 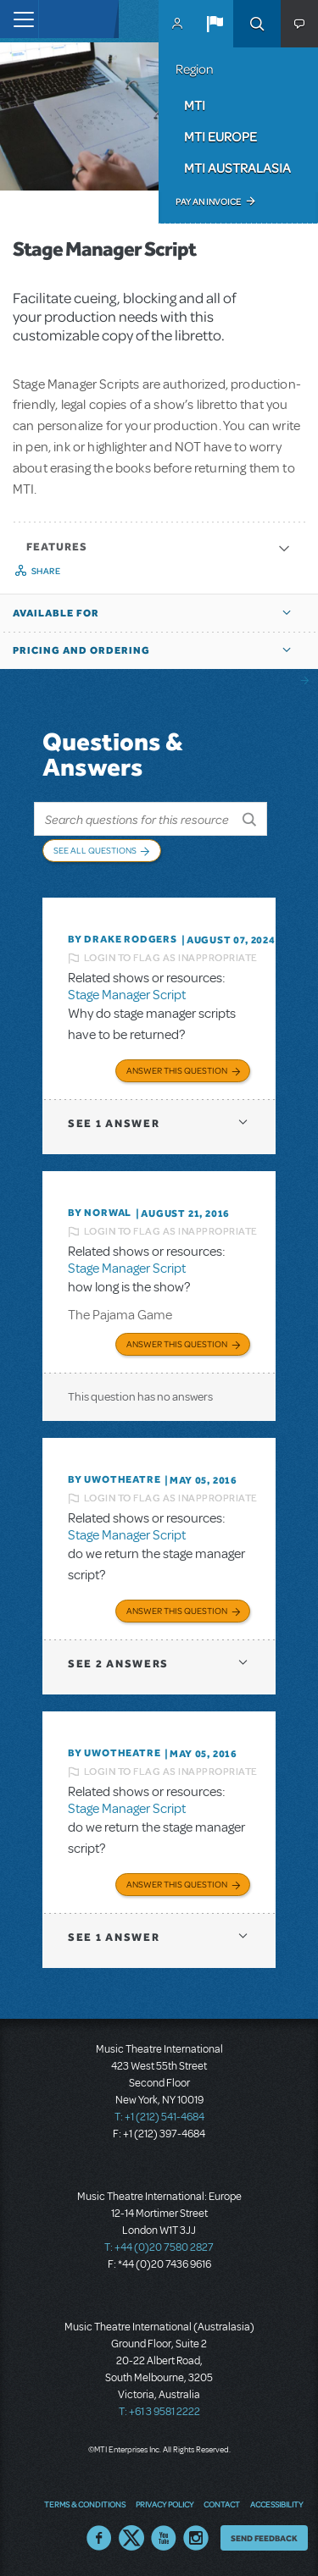 What do you see at coordinates (208, 201) in the screenshot?
I see `Pay an Invoice` at bounding box center [208, 201].